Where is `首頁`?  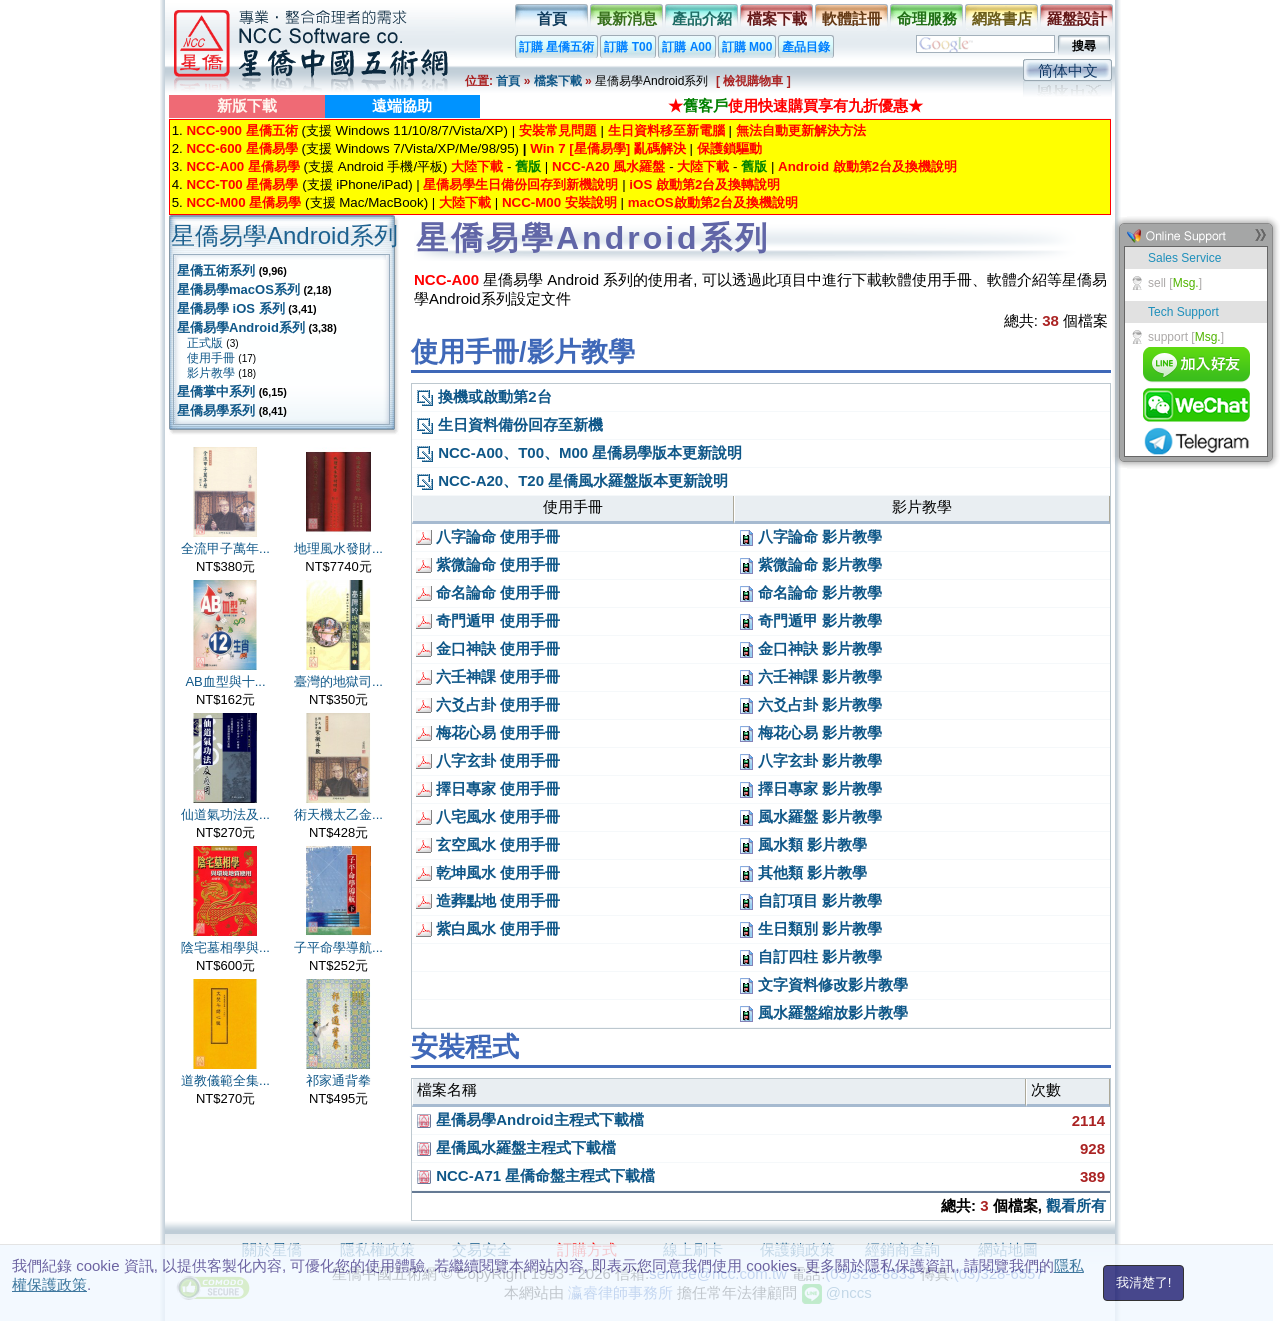
首頁 is located at coordinates (552, 18).